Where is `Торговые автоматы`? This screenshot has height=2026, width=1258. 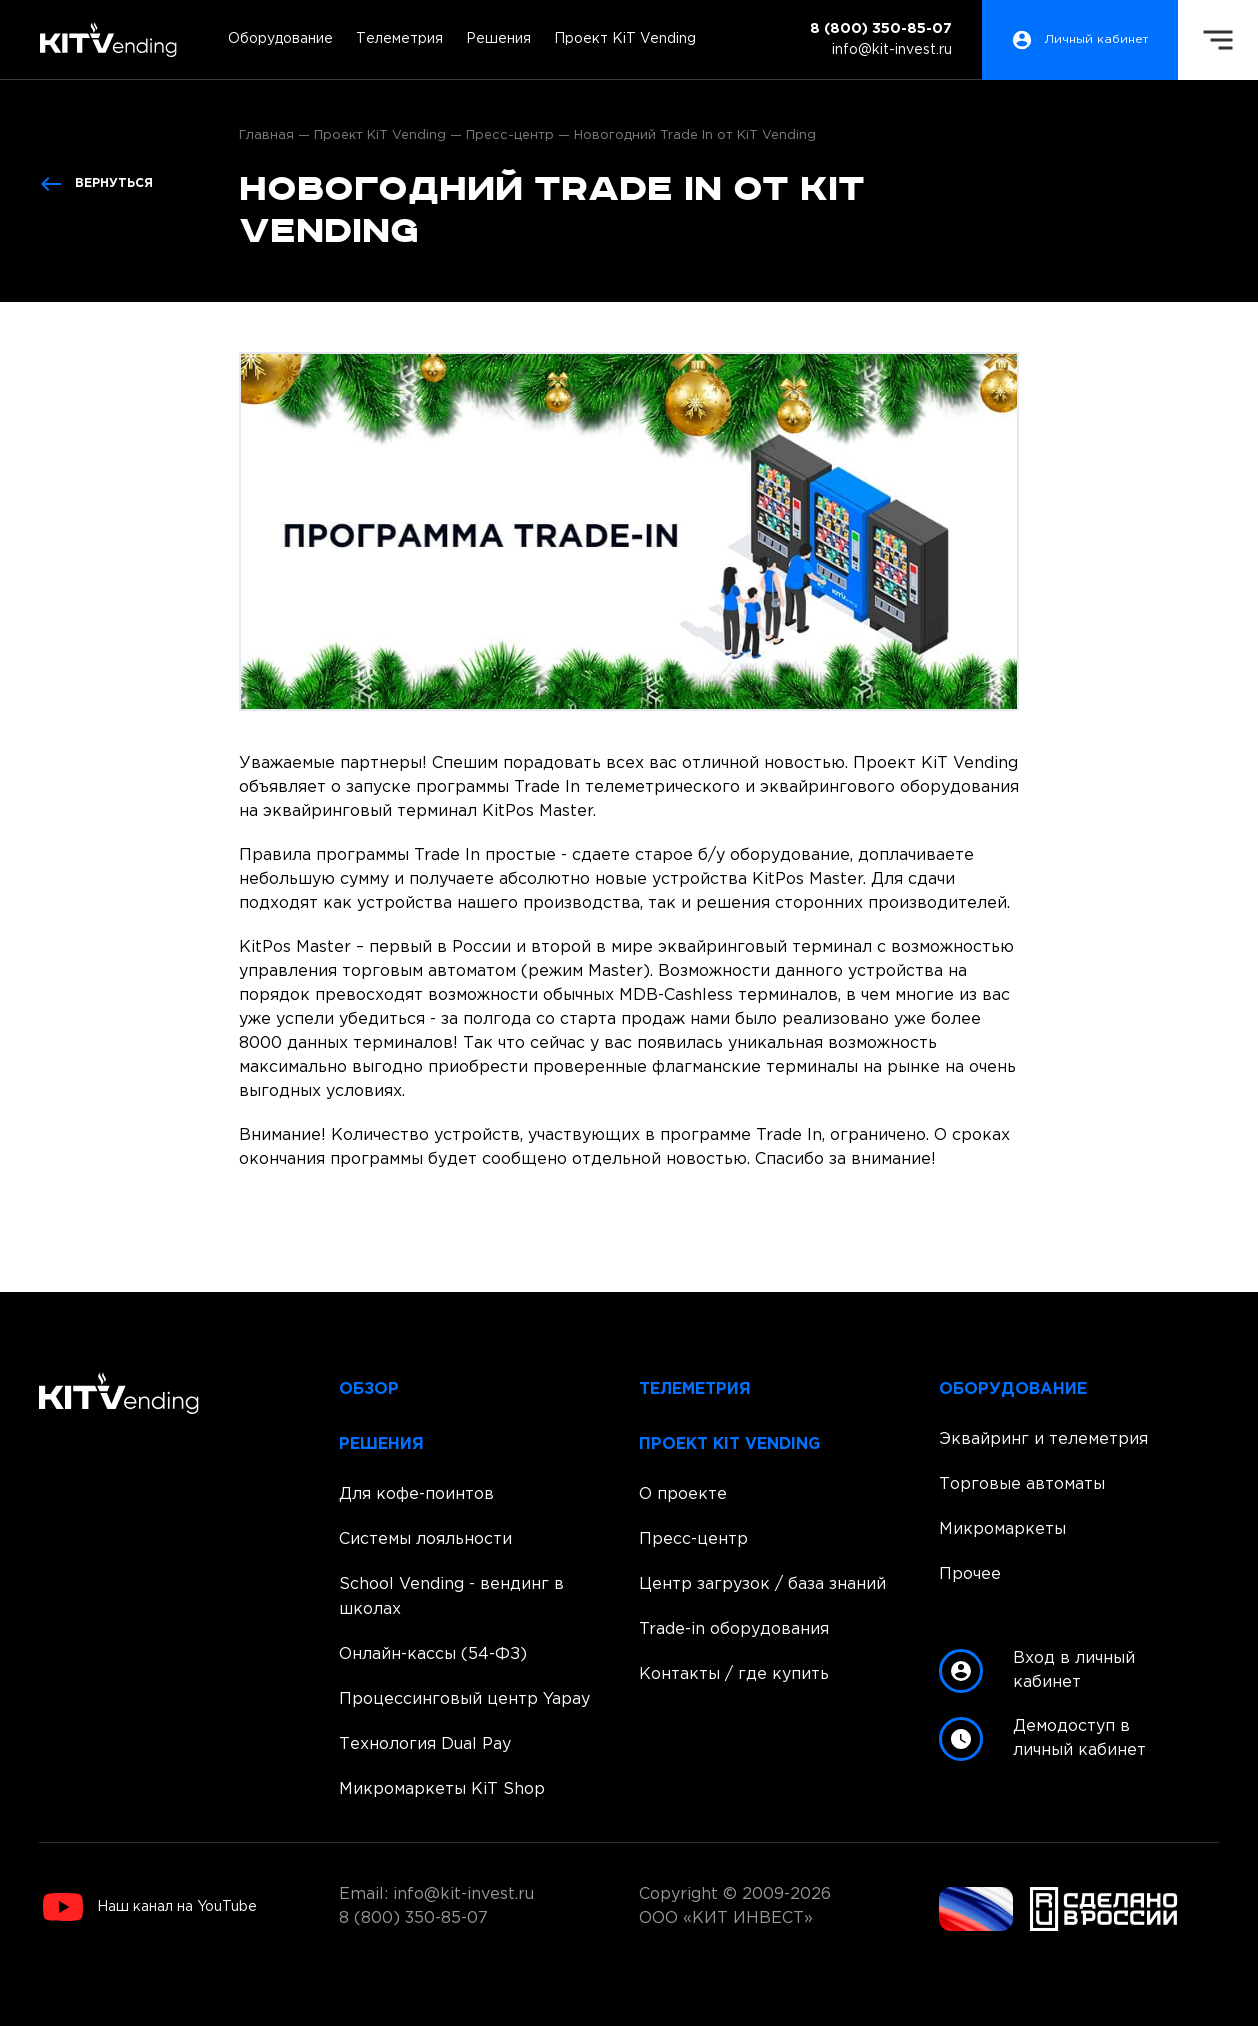 Торговые автоматы is located at coordinates (1022, 1484).